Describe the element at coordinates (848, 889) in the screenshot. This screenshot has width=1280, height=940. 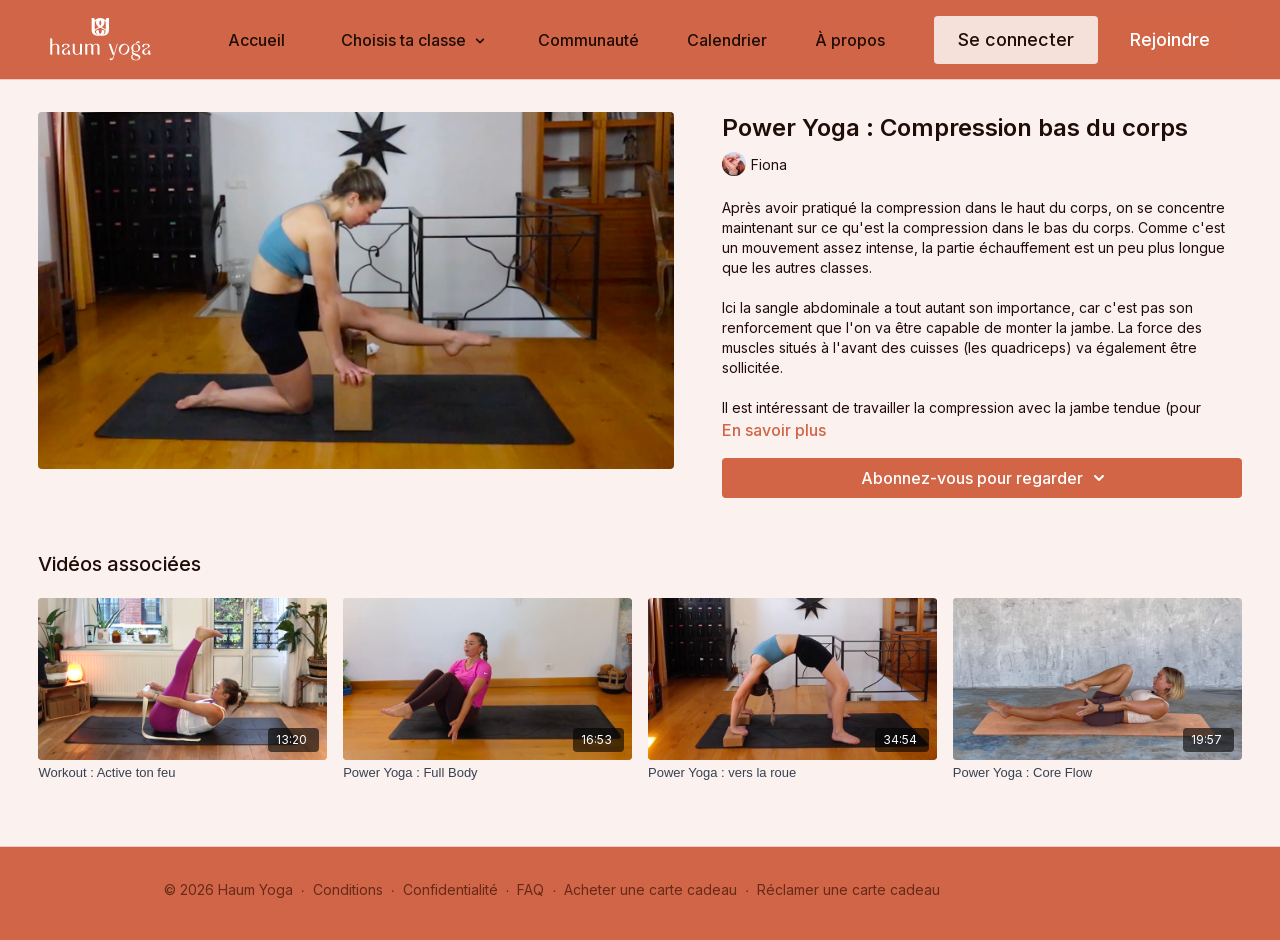
I see `Réclamer une carte cadeau` at that location.